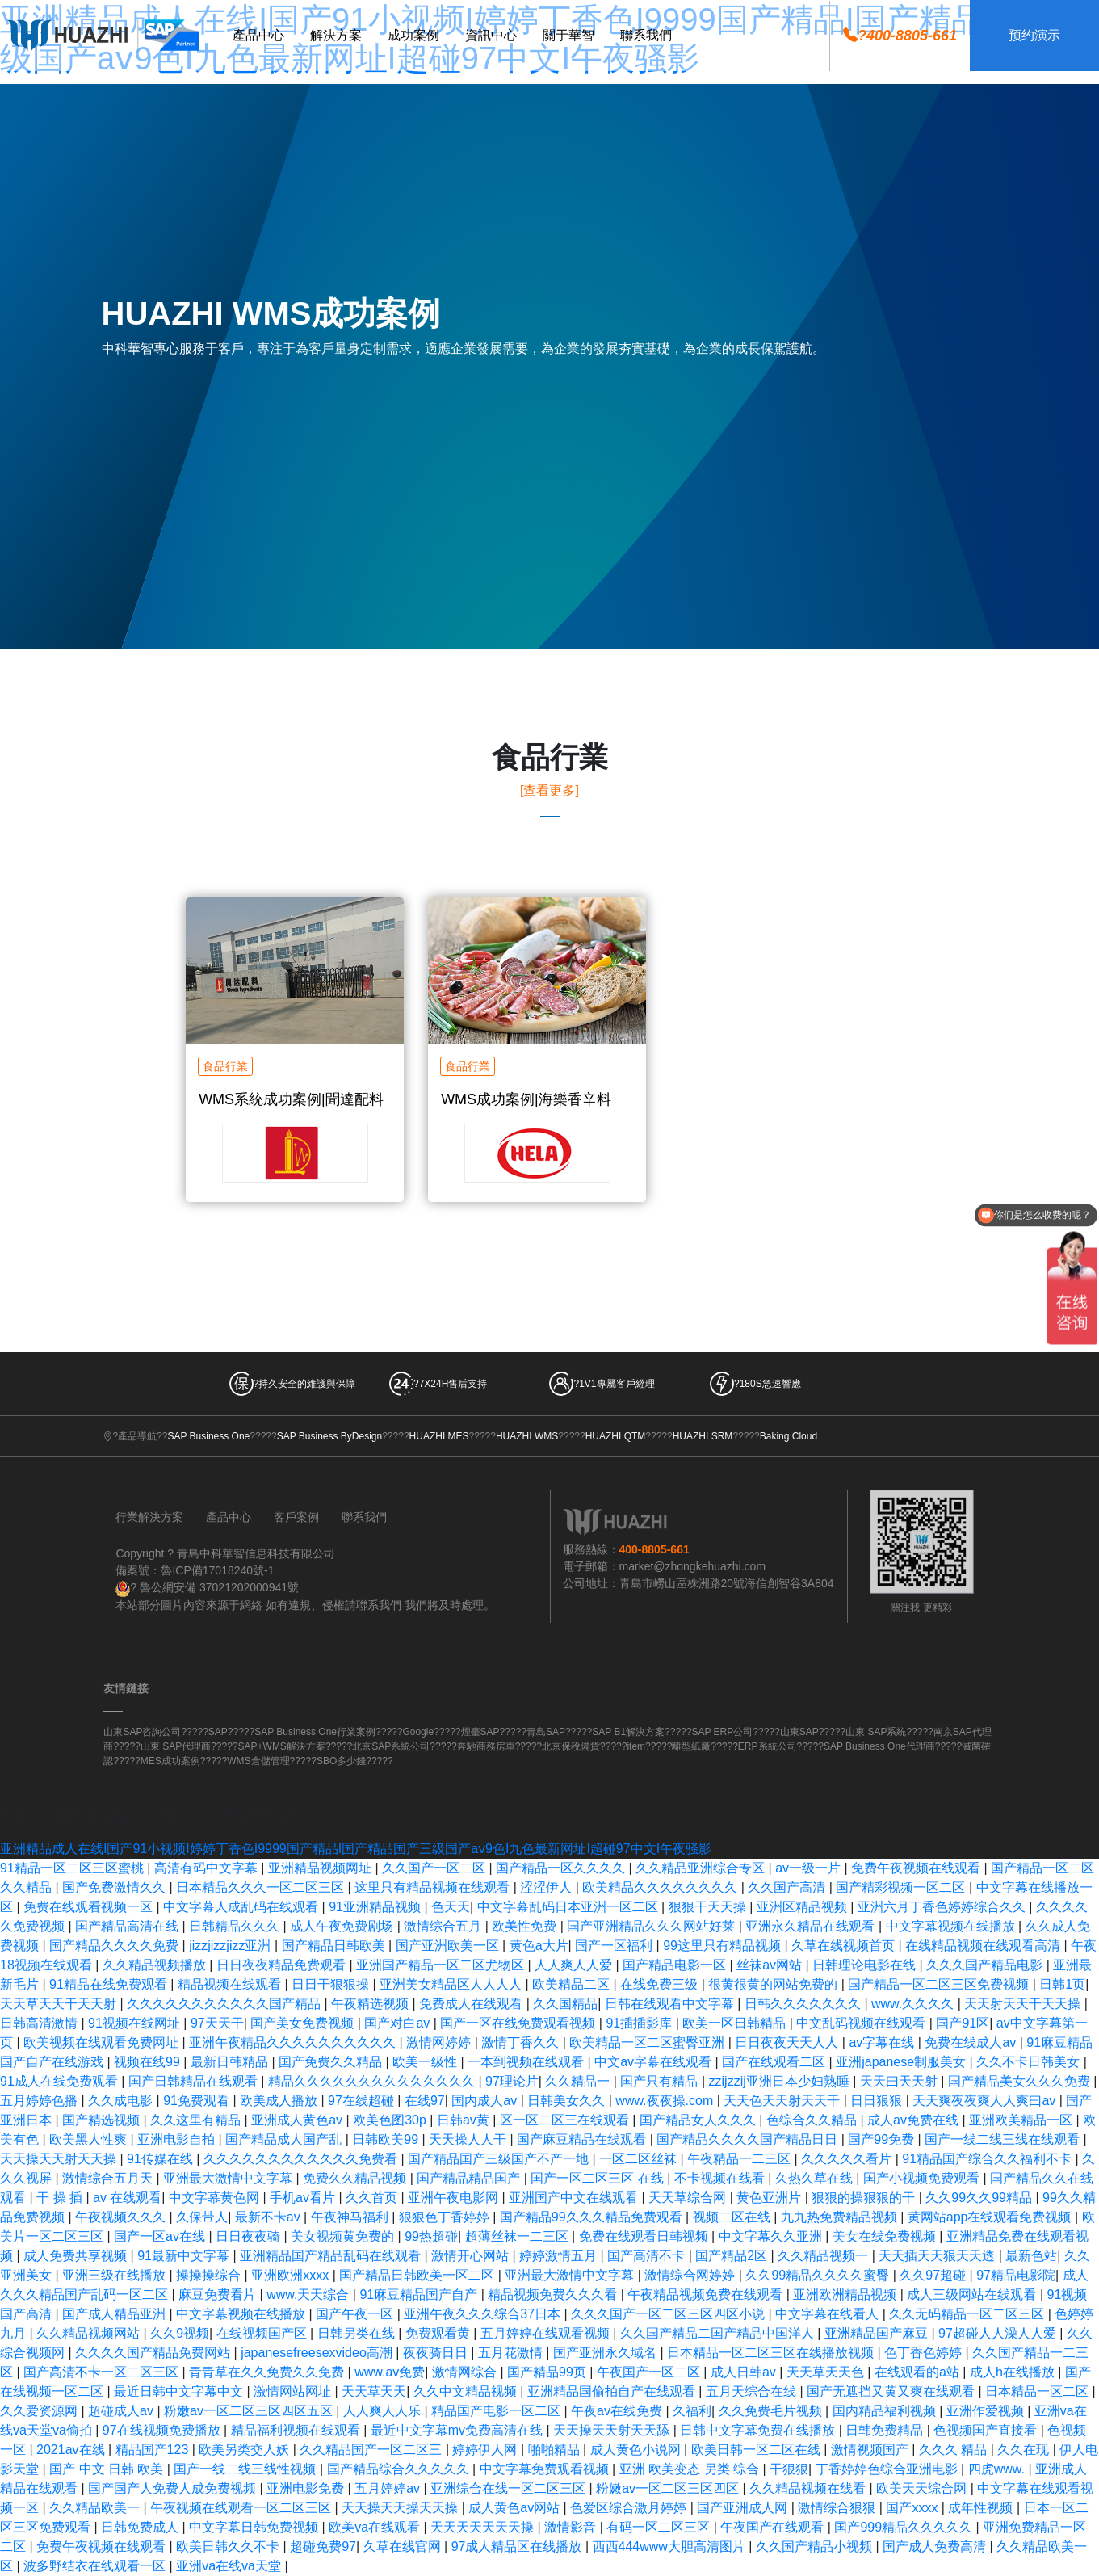  Describe the element at coordinates (398, 2023) in the screenshot. I see `国产对白av` at that location.